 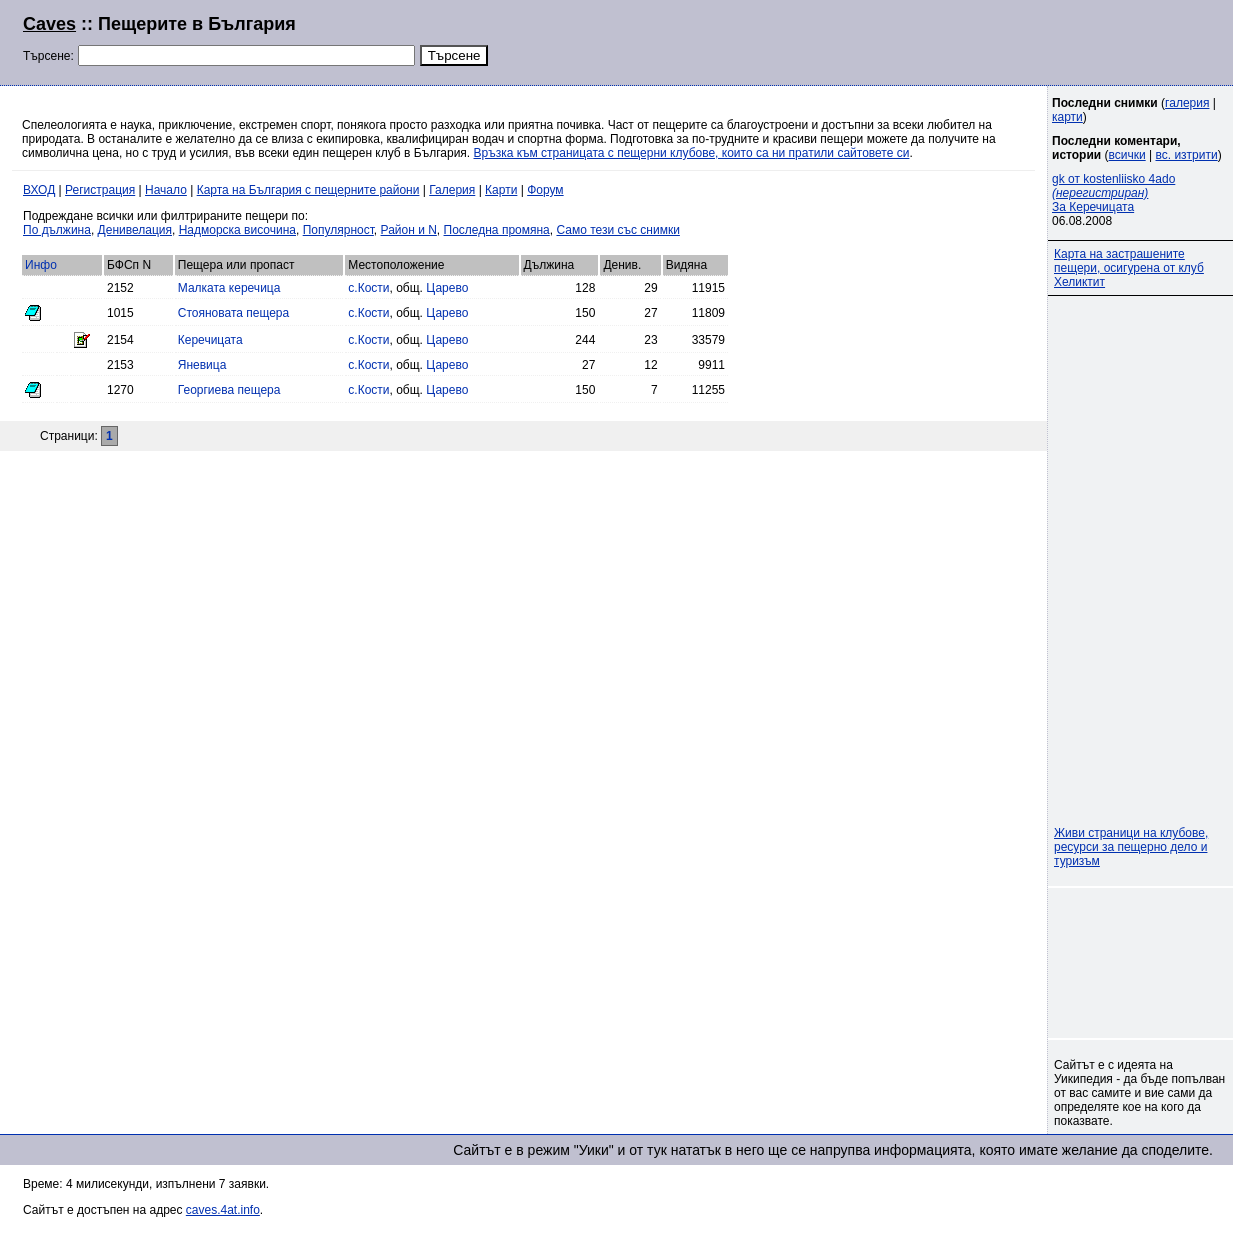 What do you see at coordinates (49, 24) in the screenshot?
I see `Caves` at bounding box center [49, 24].